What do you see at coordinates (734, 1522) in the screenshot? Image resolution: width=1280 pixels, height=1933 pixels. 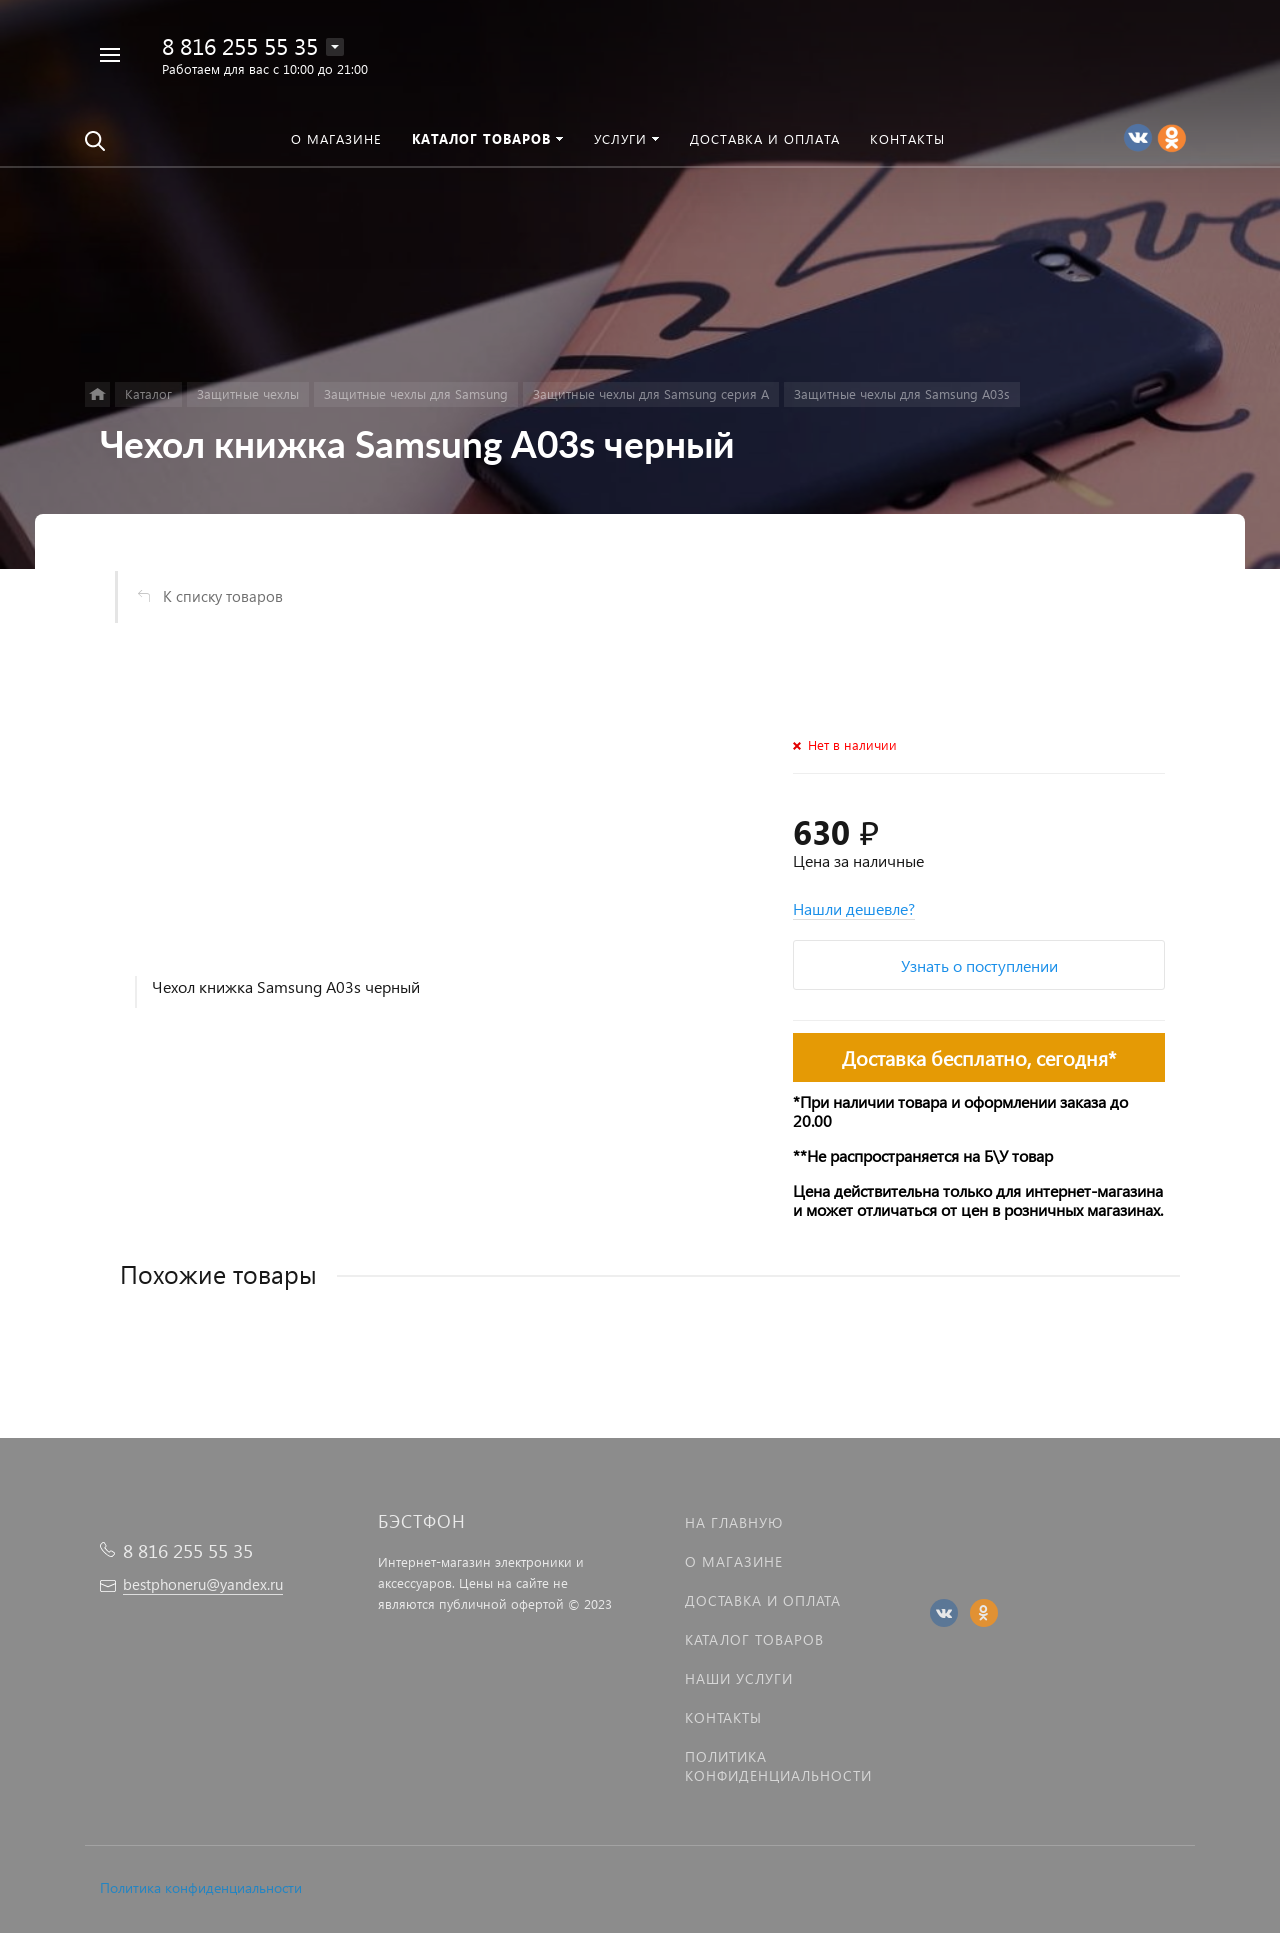 I see `На главную` at bounding box center [734, 1522].